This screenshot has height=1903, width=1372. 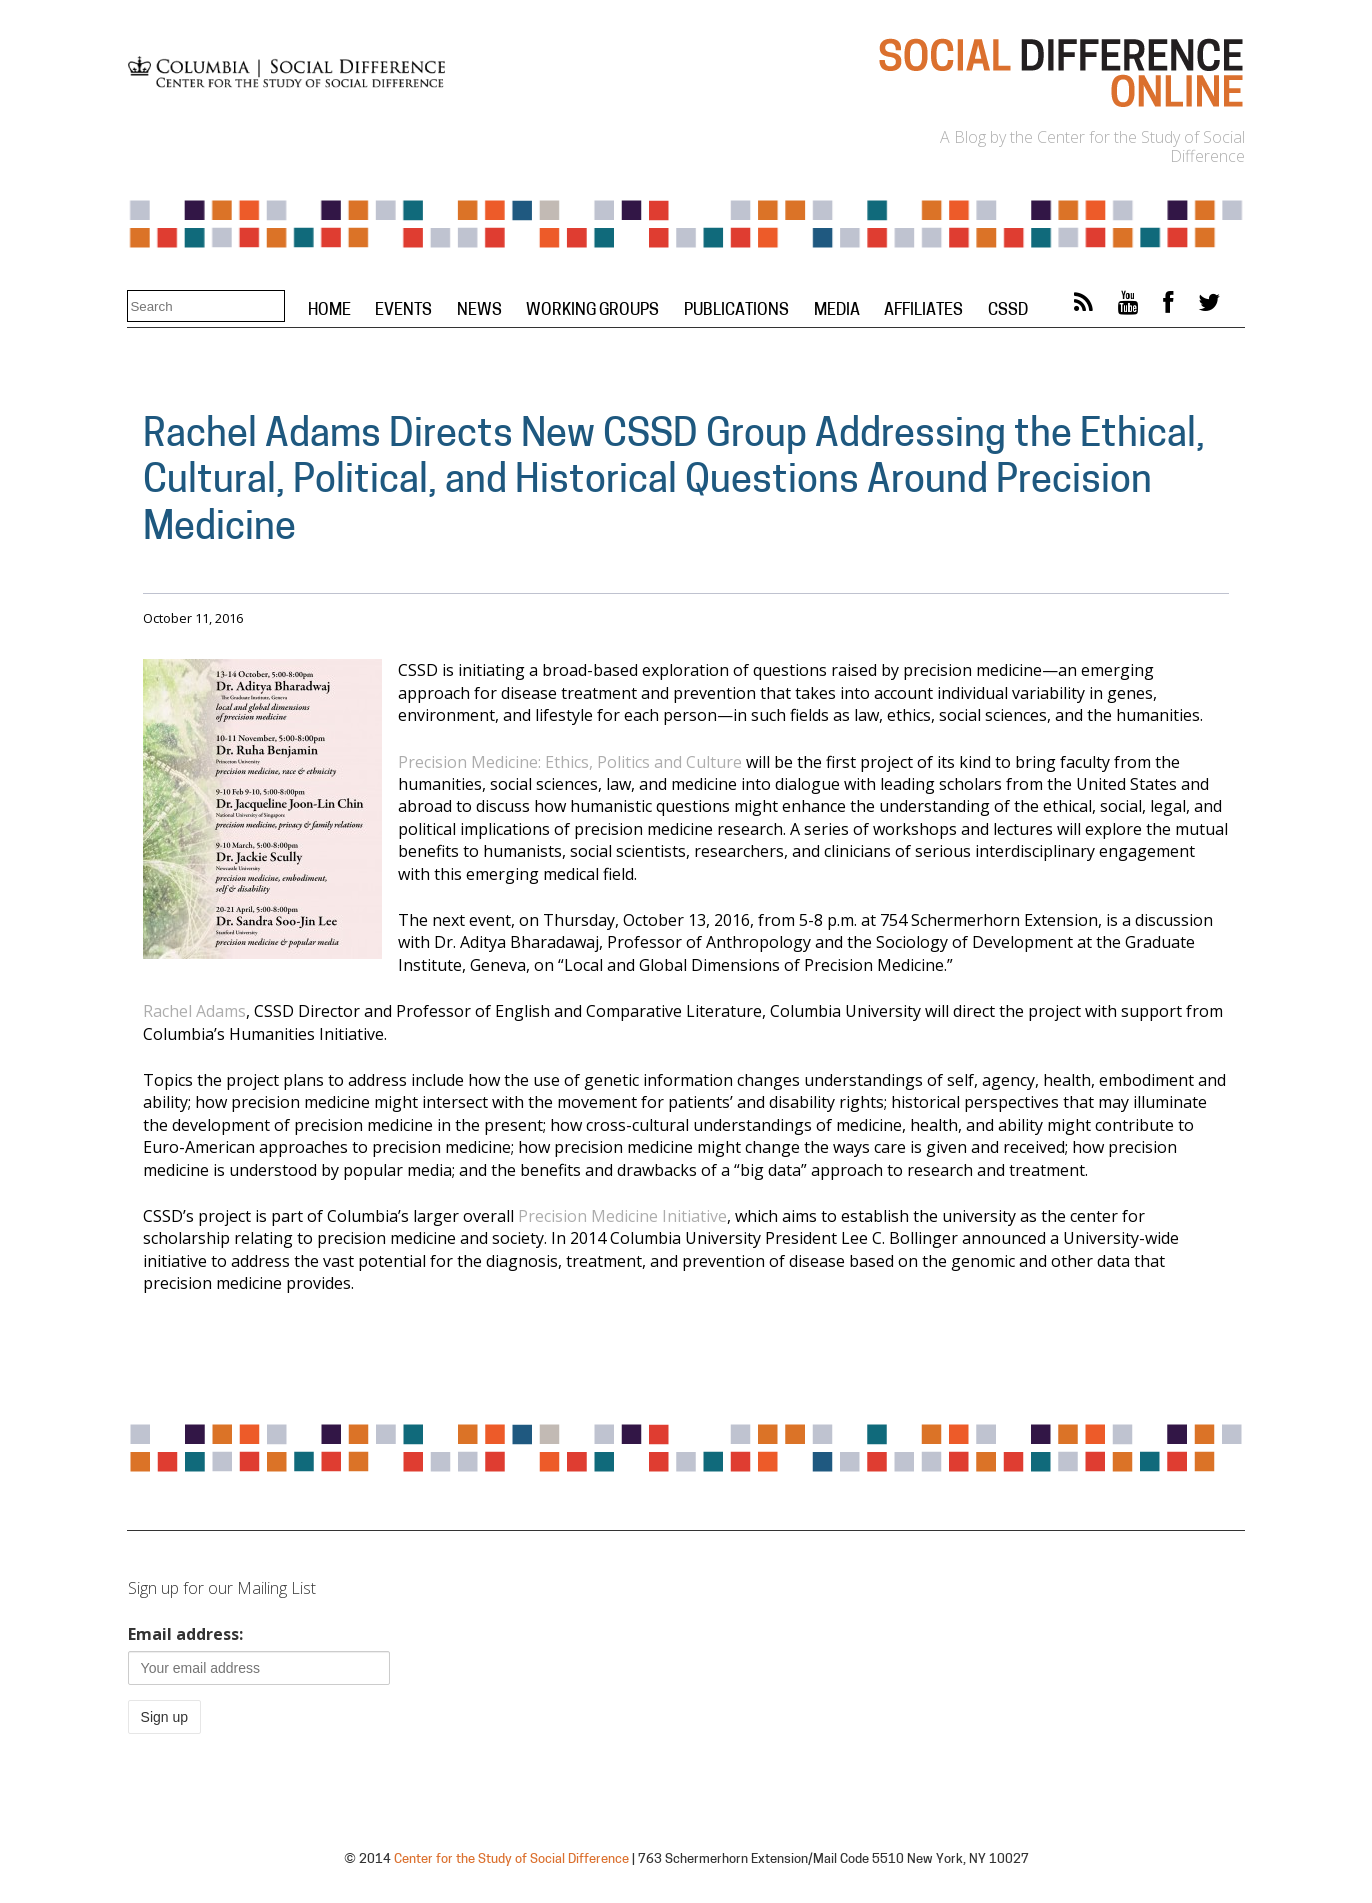 What do you see at coordinates (736, 311) in the screenshot?
I see `Publications` at bounding box center [736, 311].